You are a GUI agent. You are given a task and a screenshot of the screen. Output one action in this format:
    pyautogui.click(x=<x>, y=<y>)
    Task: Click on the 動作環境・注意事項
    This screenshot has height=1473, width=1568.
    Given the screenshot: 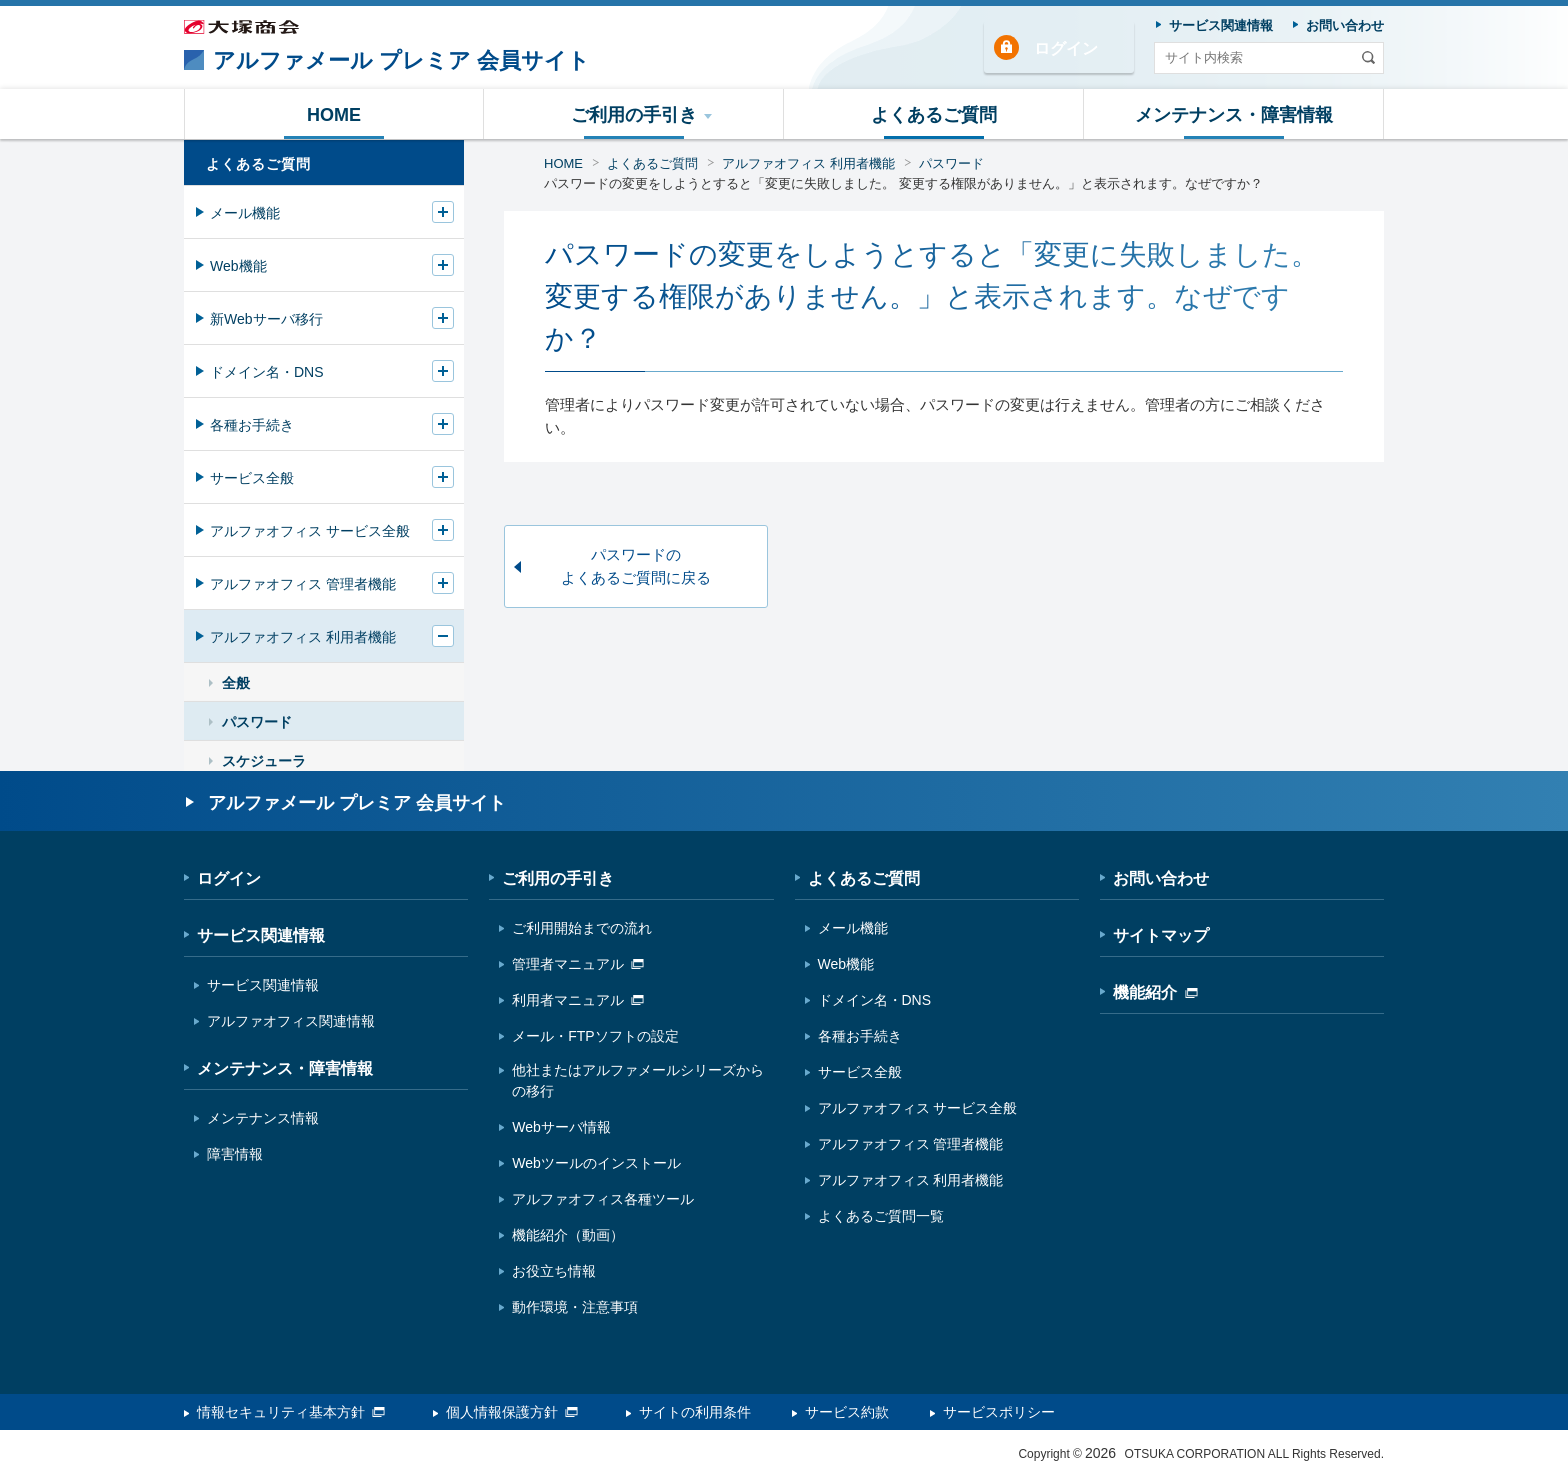 What is the action you would take?
    pyautogui.click(x=575, y=1307)
    